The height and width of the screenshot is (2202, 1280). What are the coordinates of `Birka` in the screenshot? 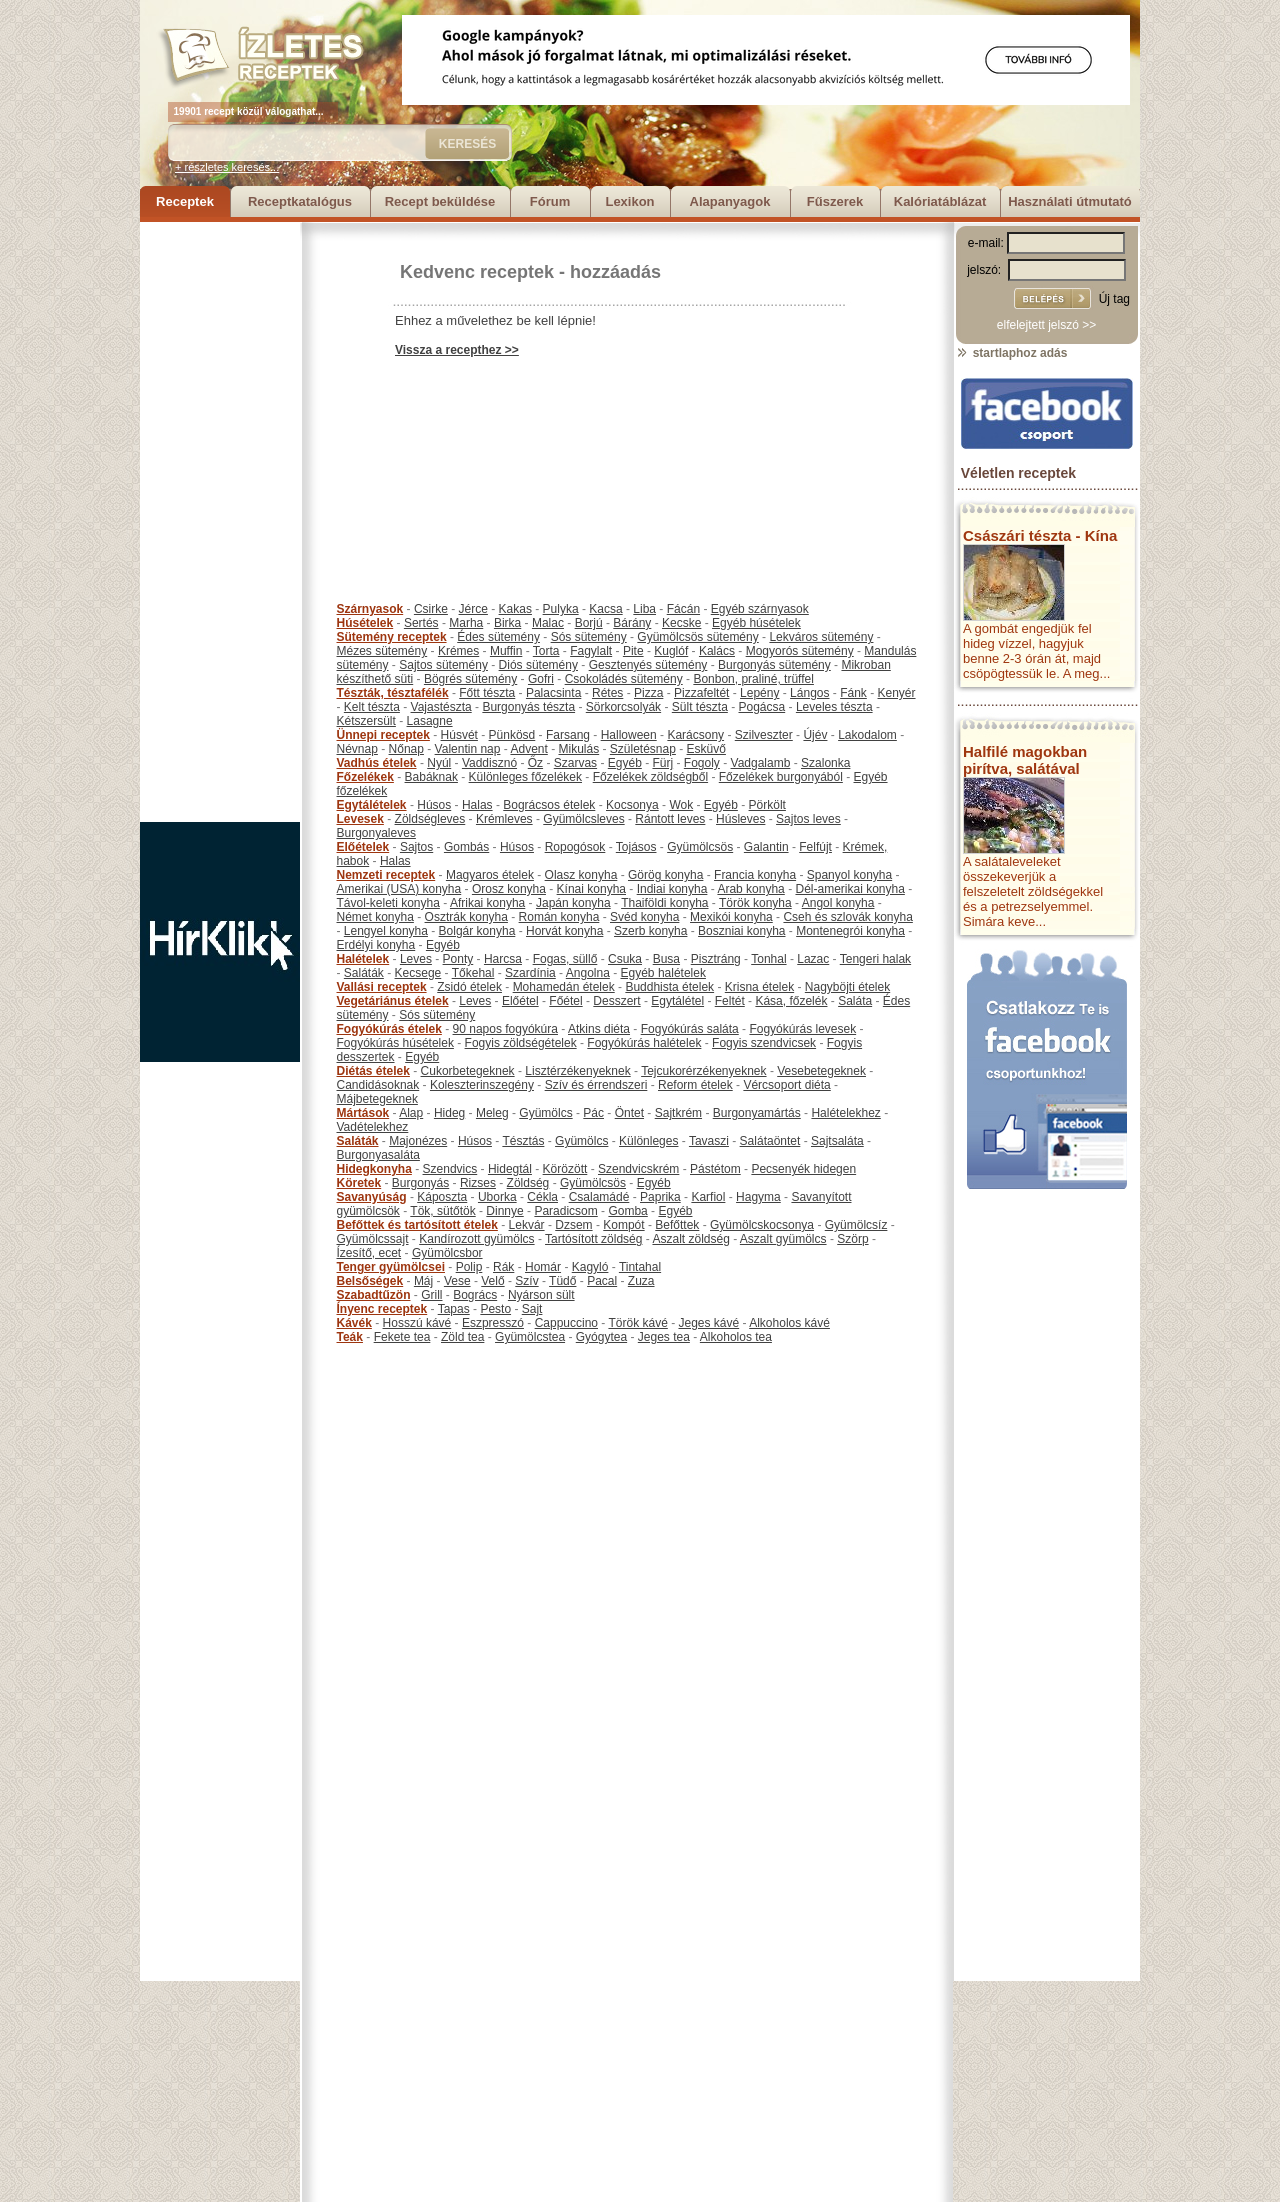 It's located at (507, 623).